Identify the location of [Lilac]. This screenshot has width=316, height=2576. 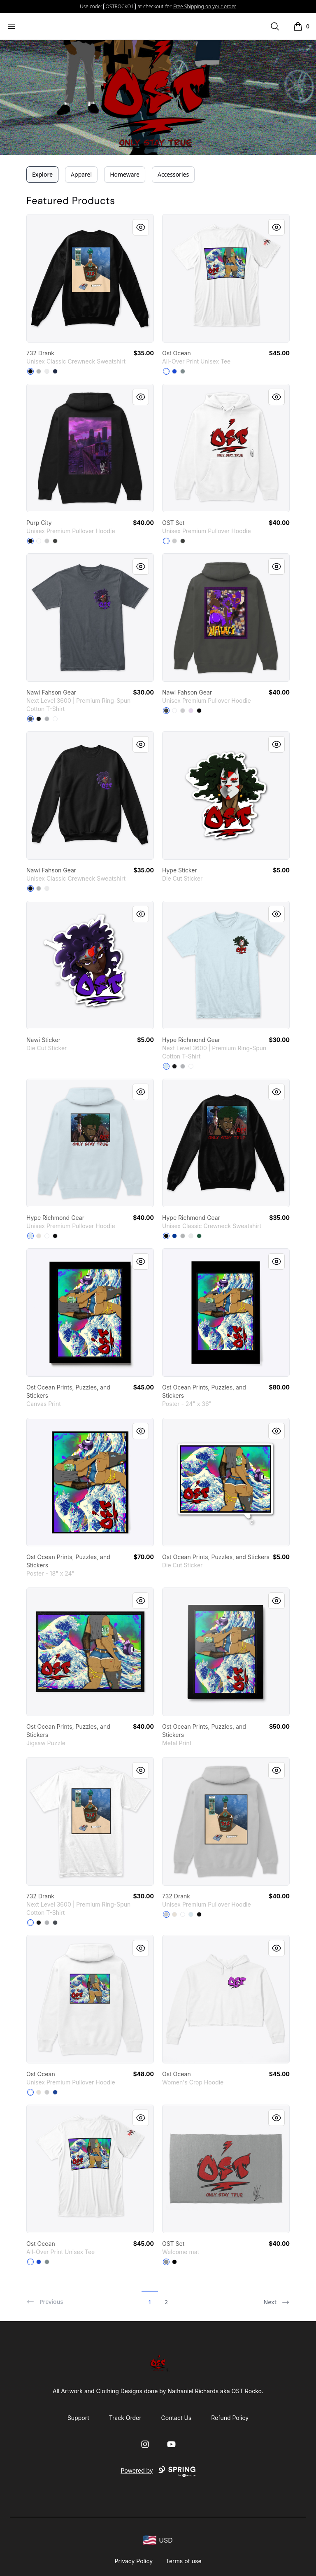
(190, 710).